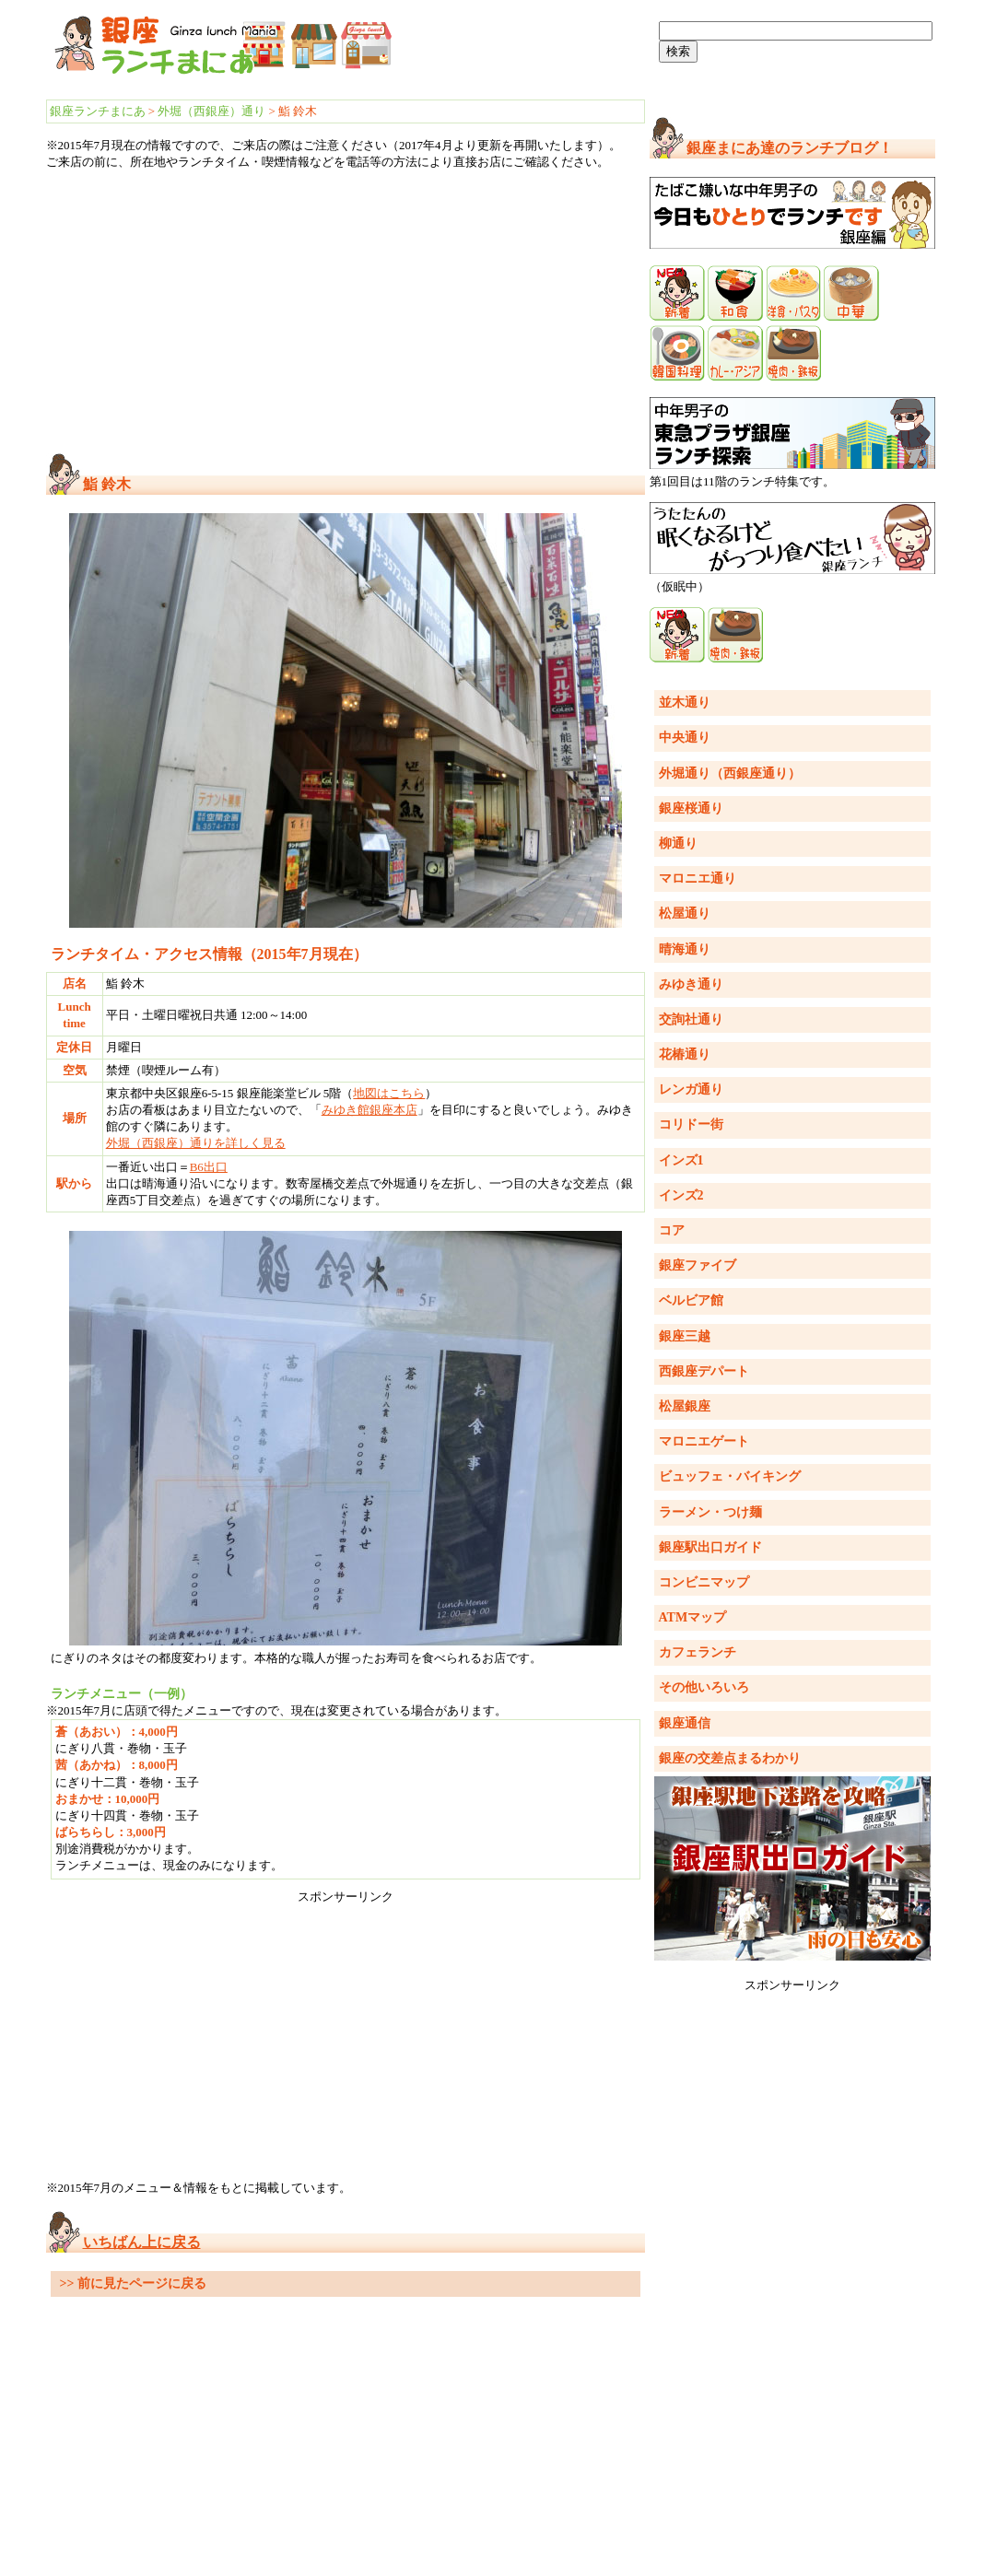 The width and height of the screenshot is (985, 2576). Describe the element at coordinates (691, 1124) in the screenshot. I see `コリドー街` at that location.